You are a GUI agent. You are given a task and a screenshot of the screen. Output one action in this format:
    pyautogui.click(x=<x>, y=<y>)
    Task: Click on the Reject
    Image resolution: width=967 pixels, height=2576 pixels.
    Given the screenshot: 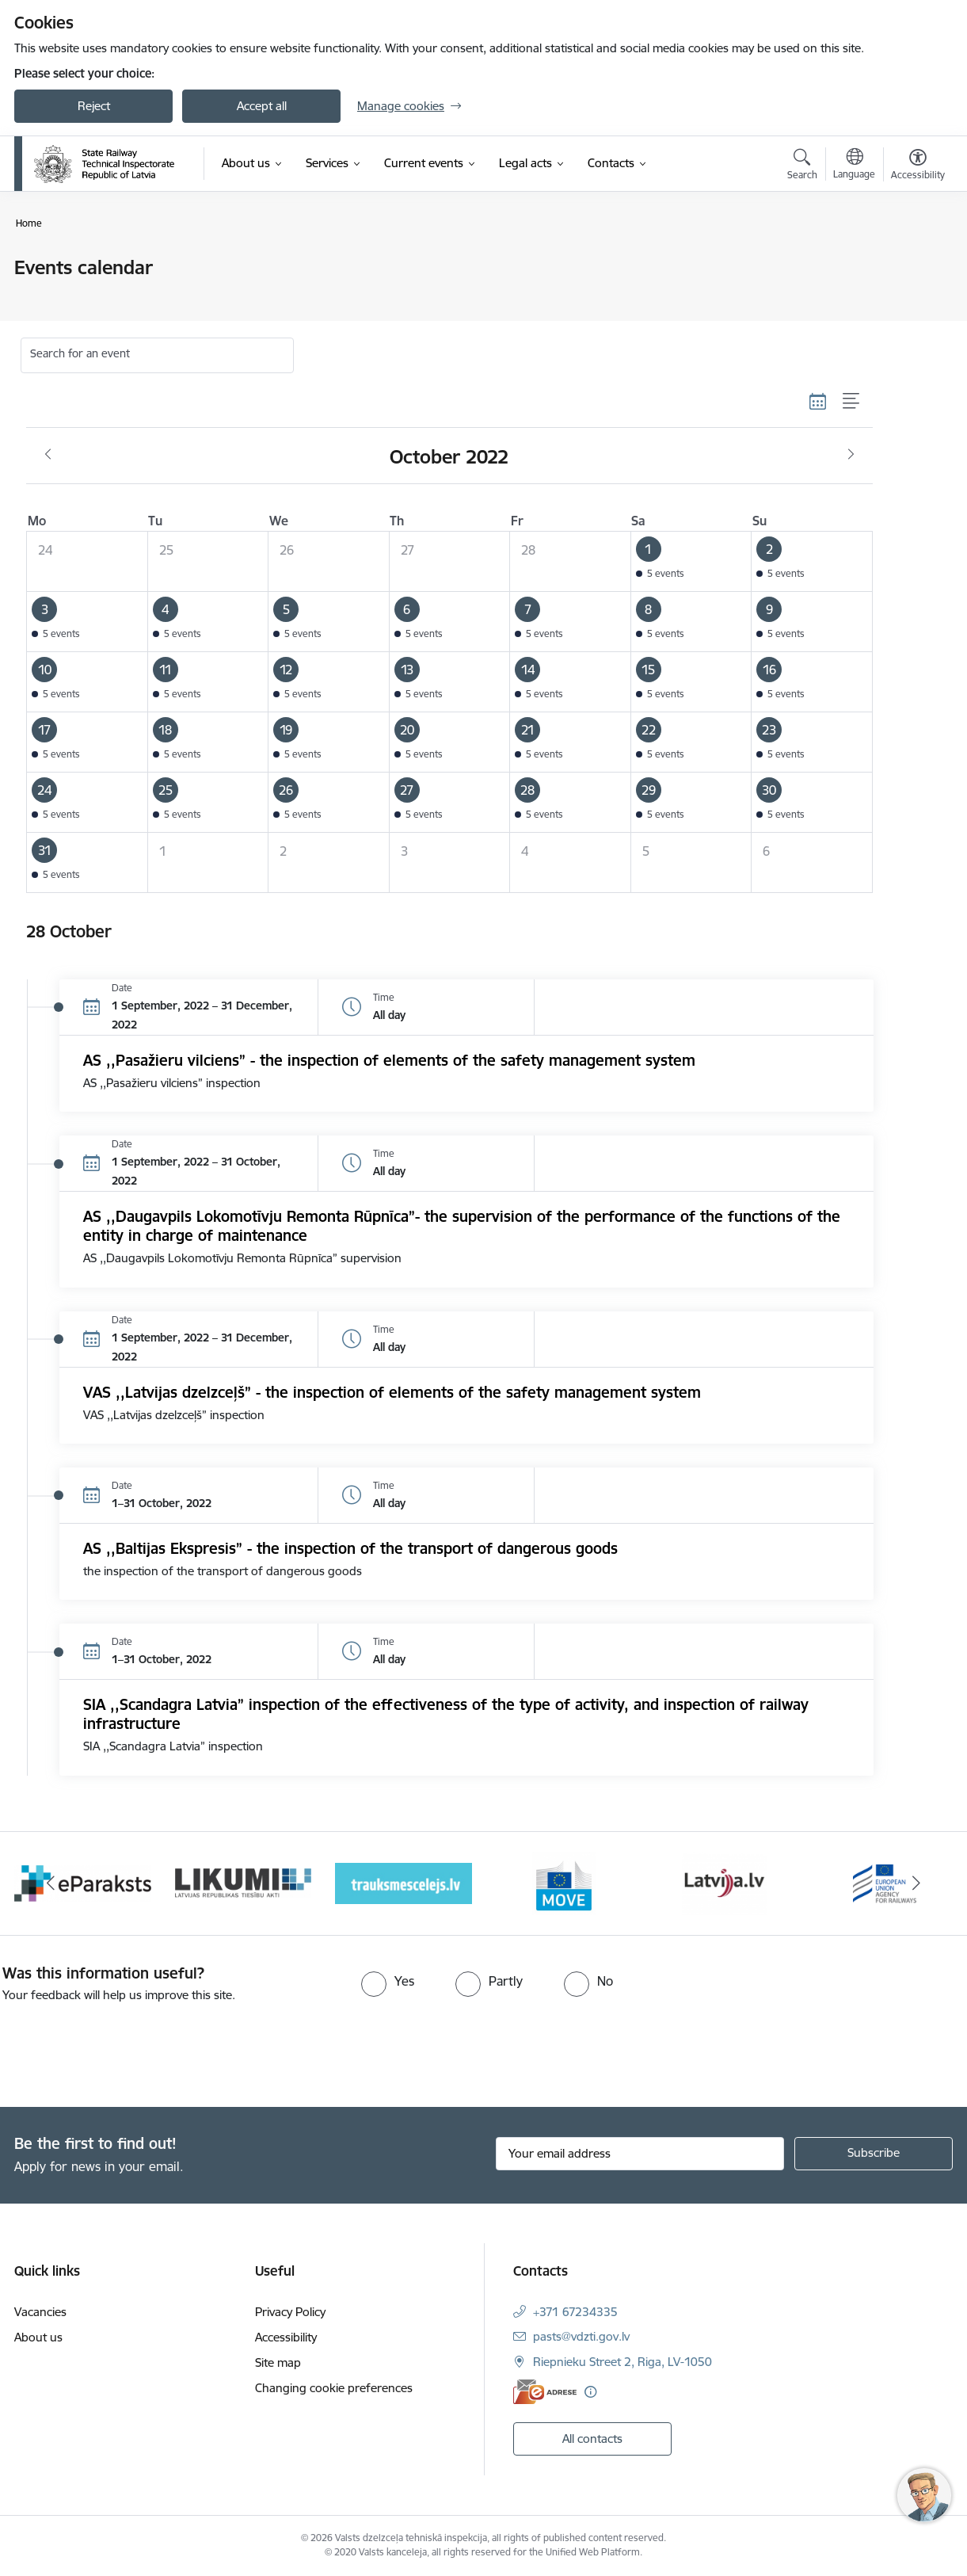 What is the action you would take?
    pyautogui.click(x=94, y=105)
    